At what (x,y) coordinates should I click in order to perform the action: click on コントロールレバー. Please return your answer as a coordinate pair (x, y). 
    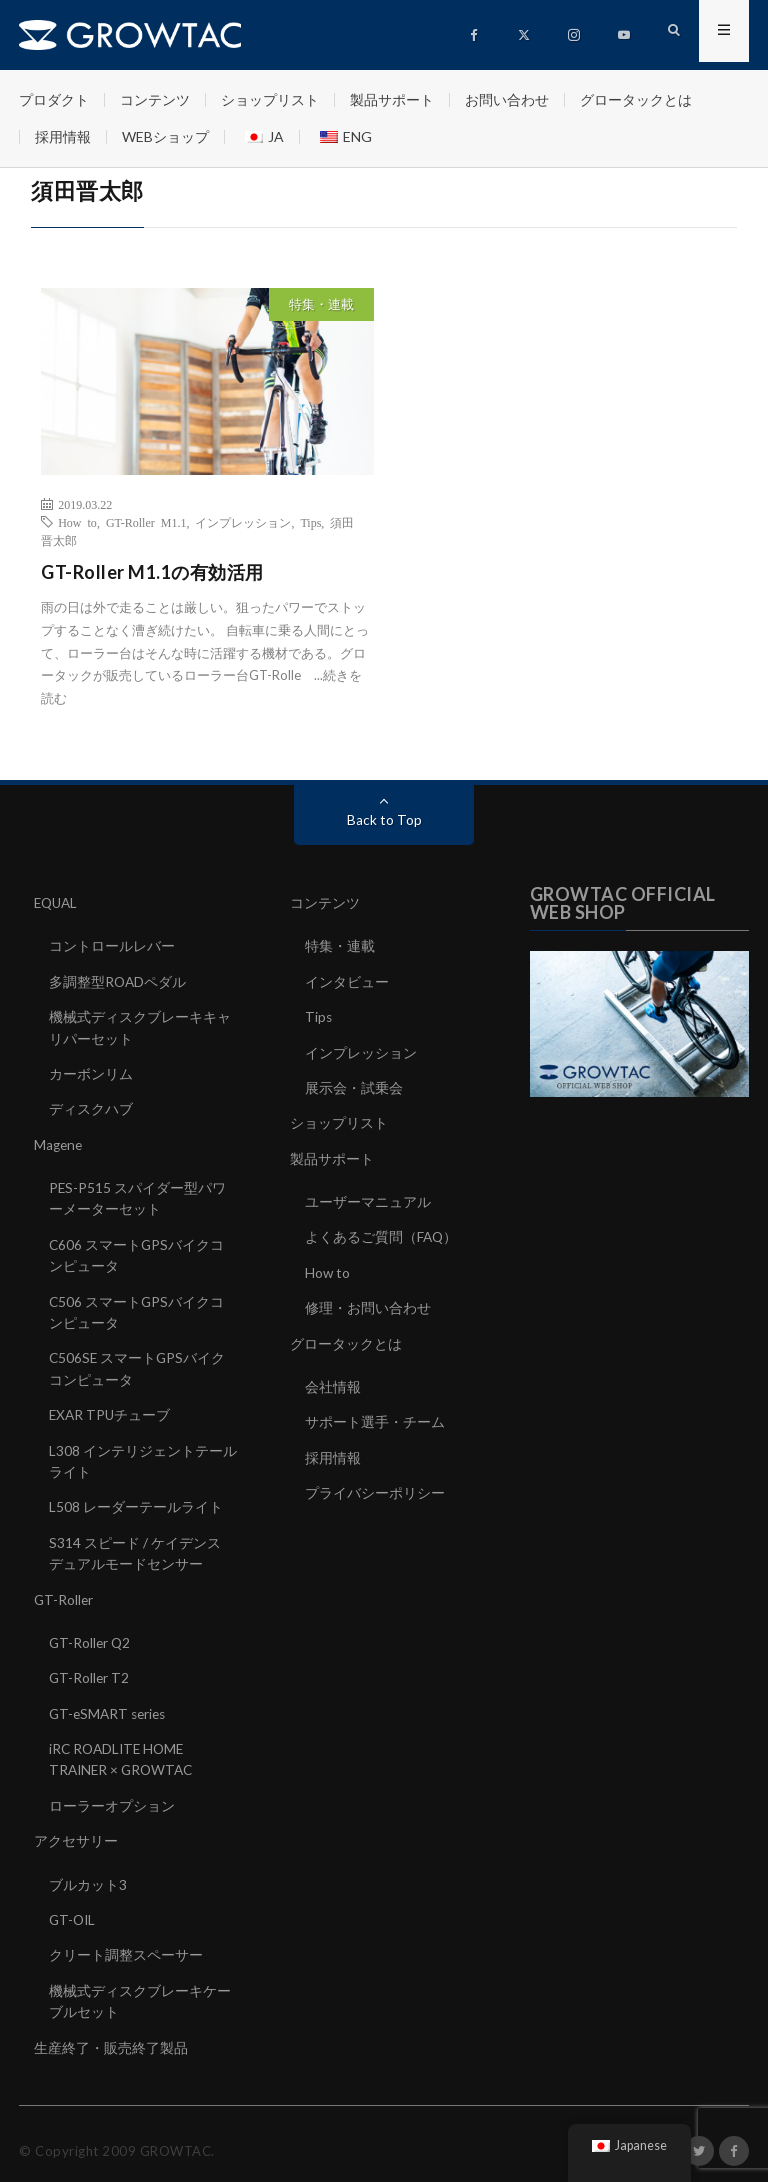
    Looking at the image, I should click on (112, 945).